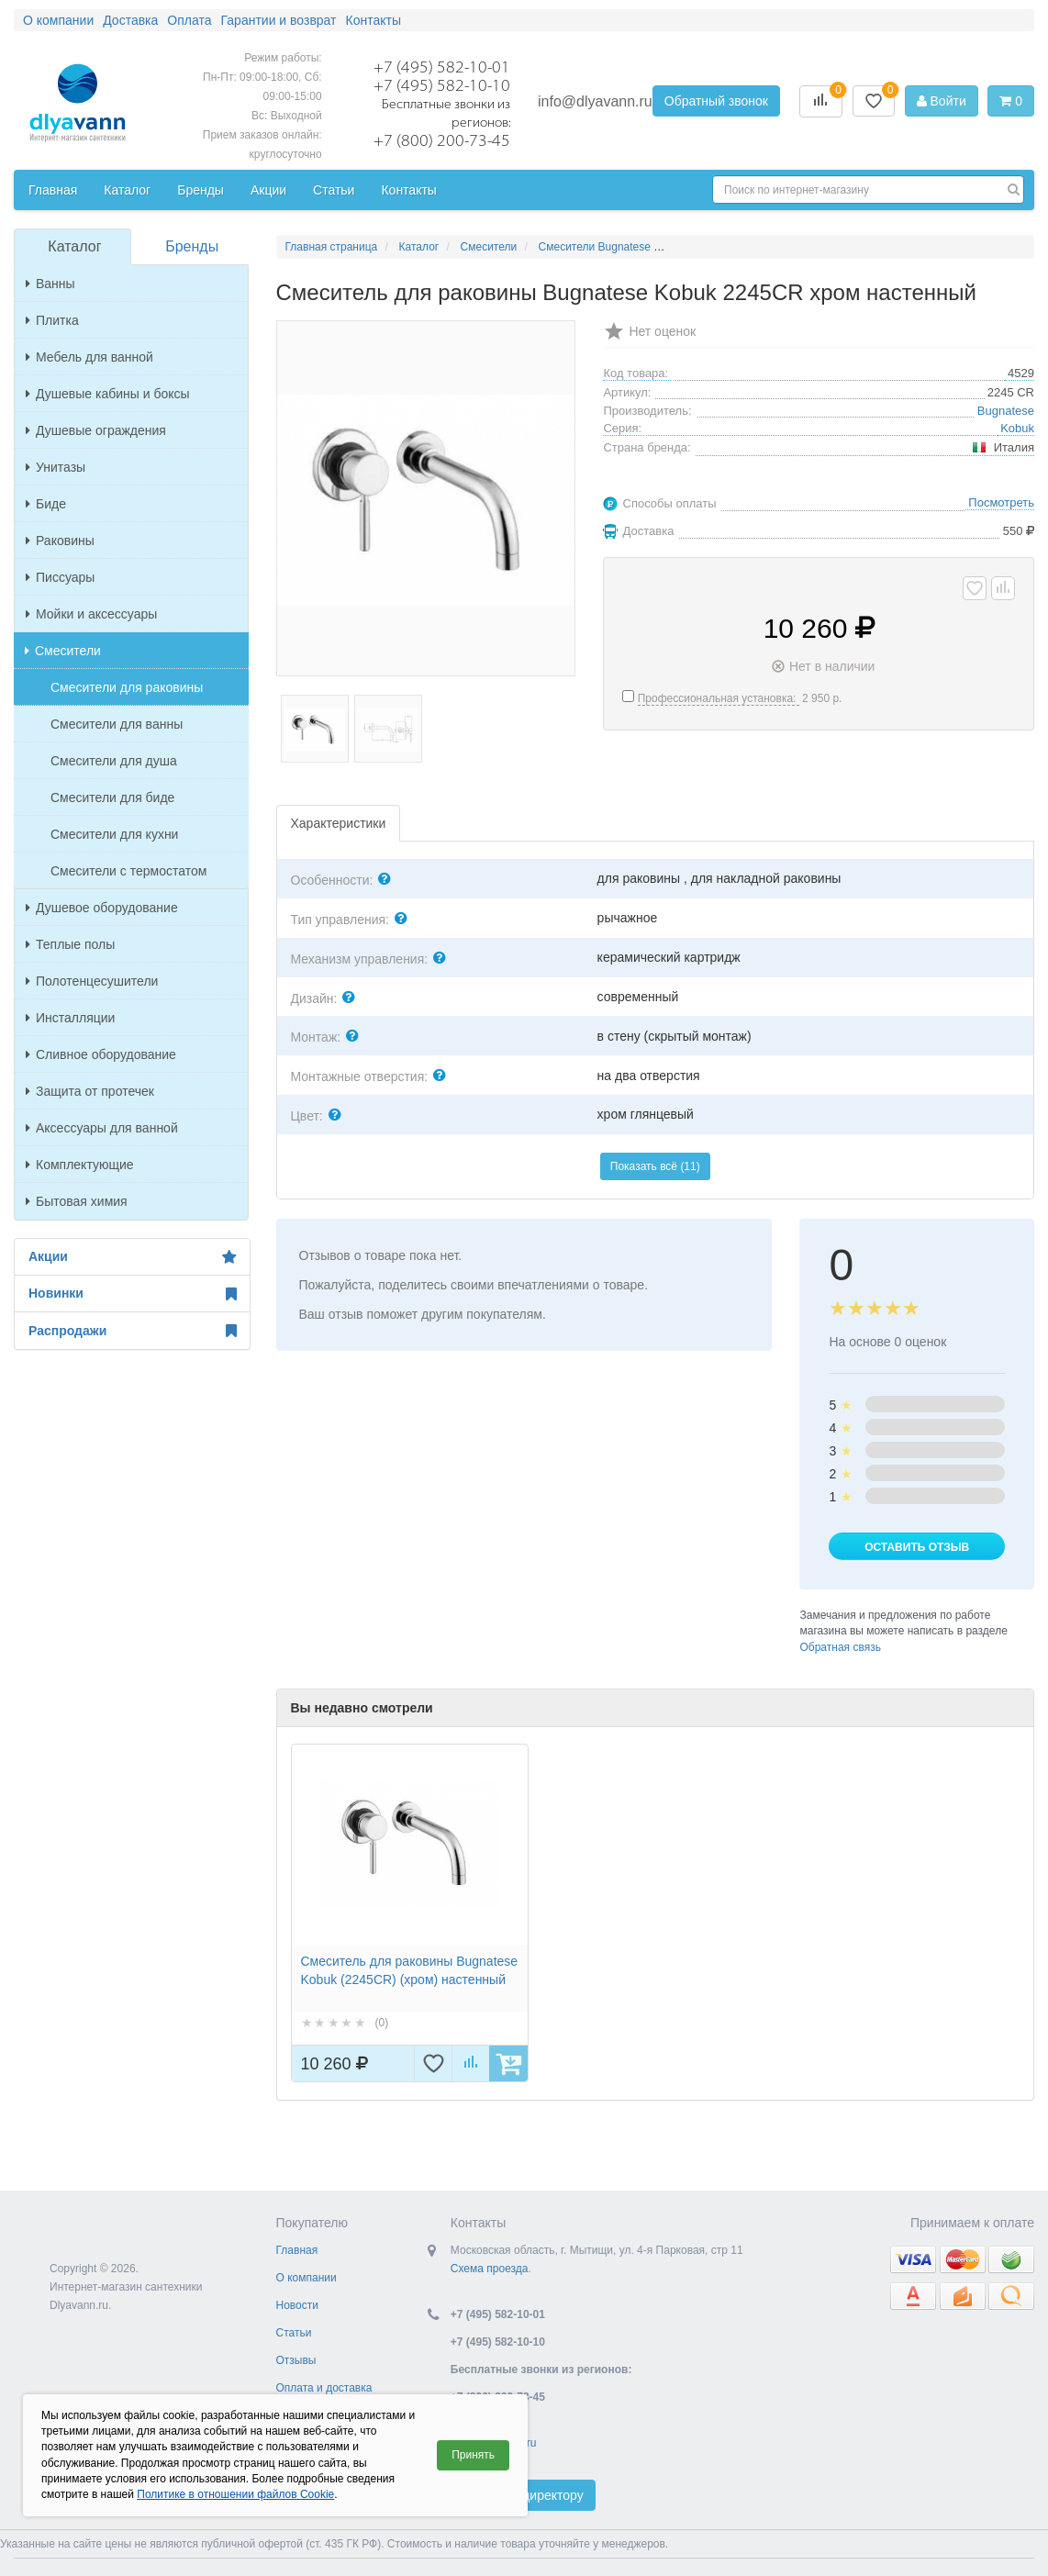  Describe the element at coordinates (55, 467) in the screenshot. I see `Унитазы` at that location.